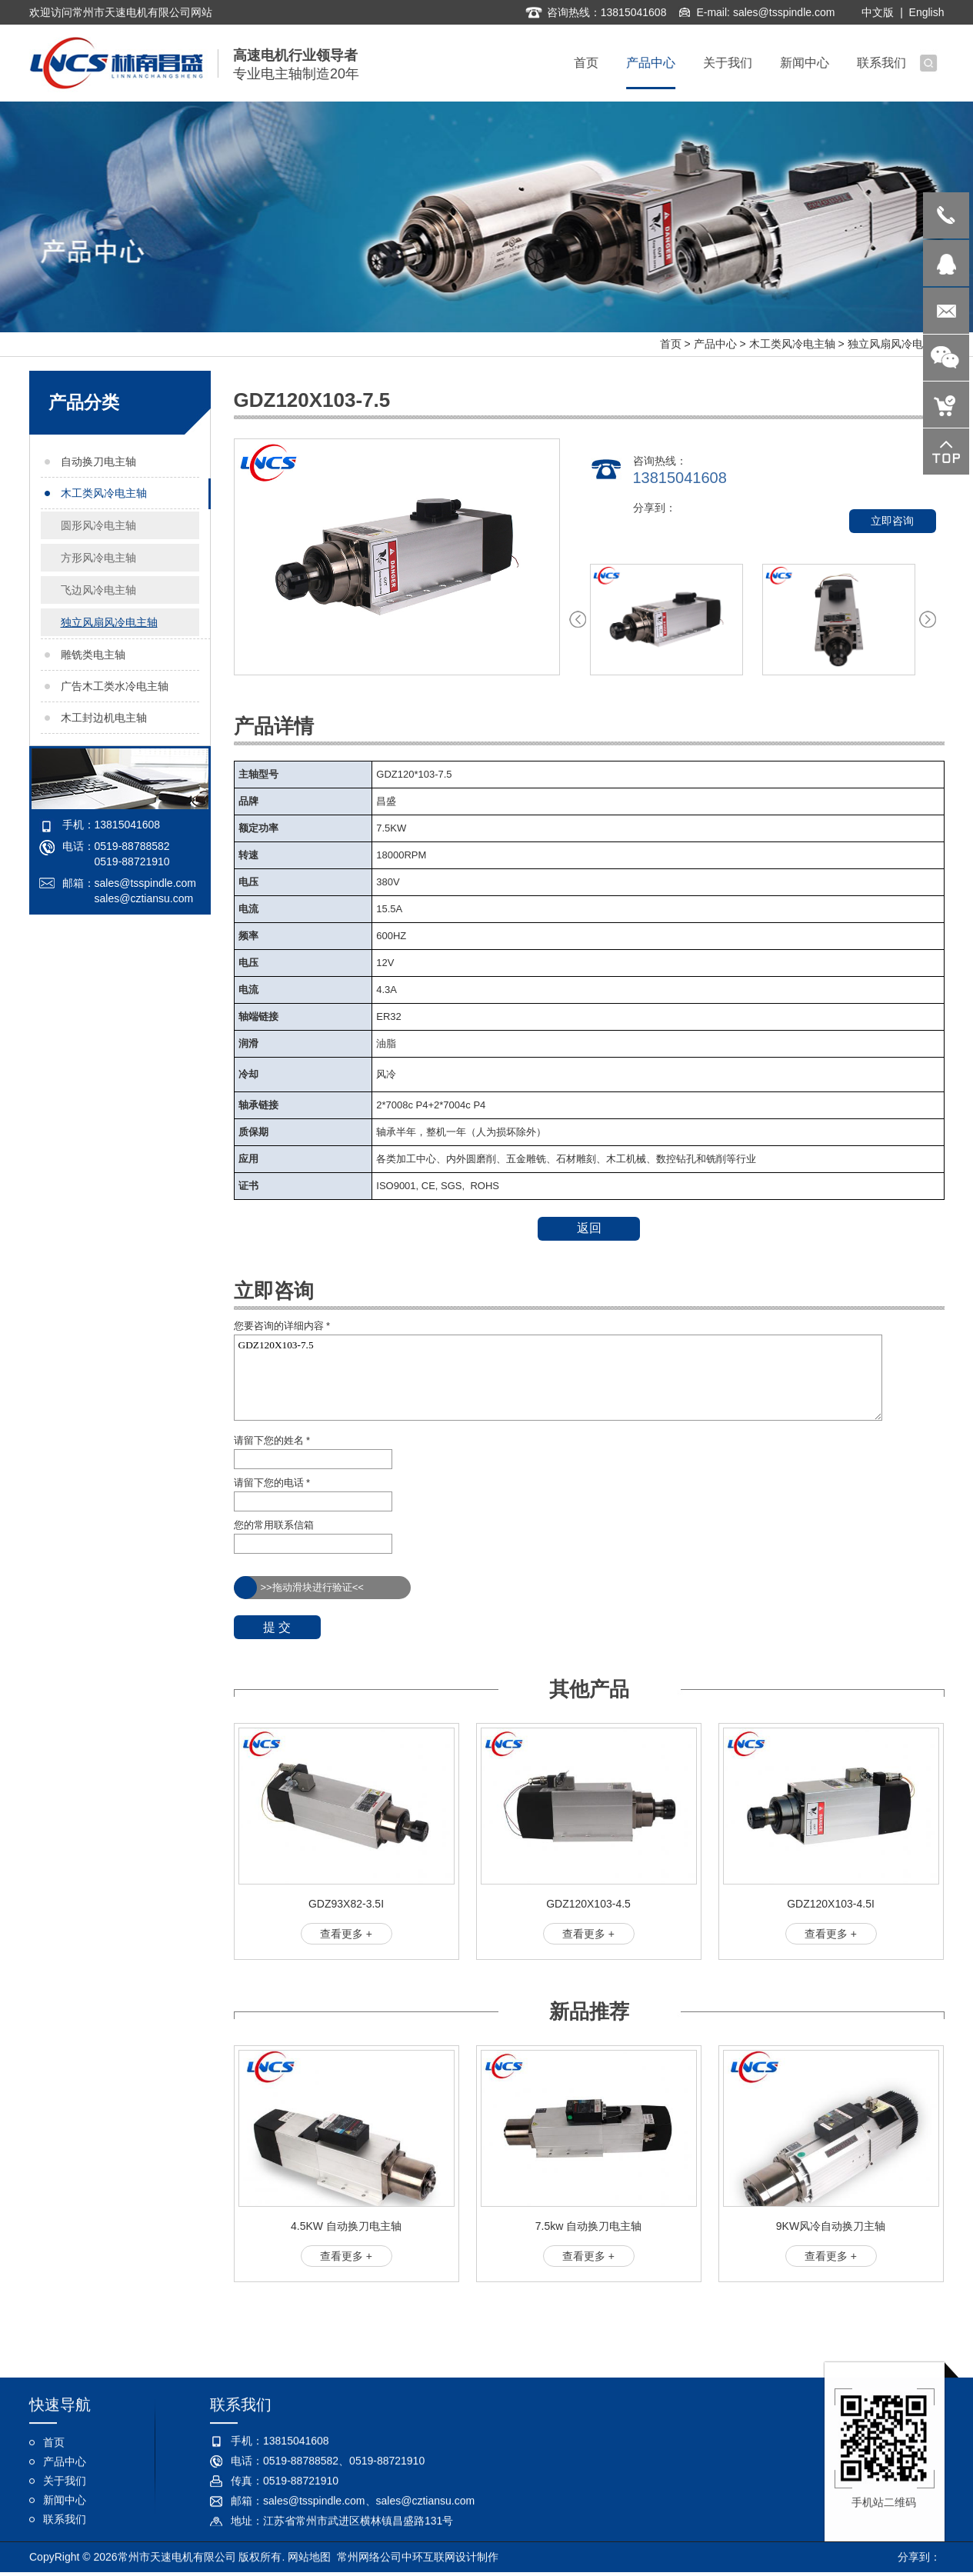 Image resolution: width=973 pixels, height=2576 pixels. I want to click on GDZ93X82-3.5I, so click(346, 1904).